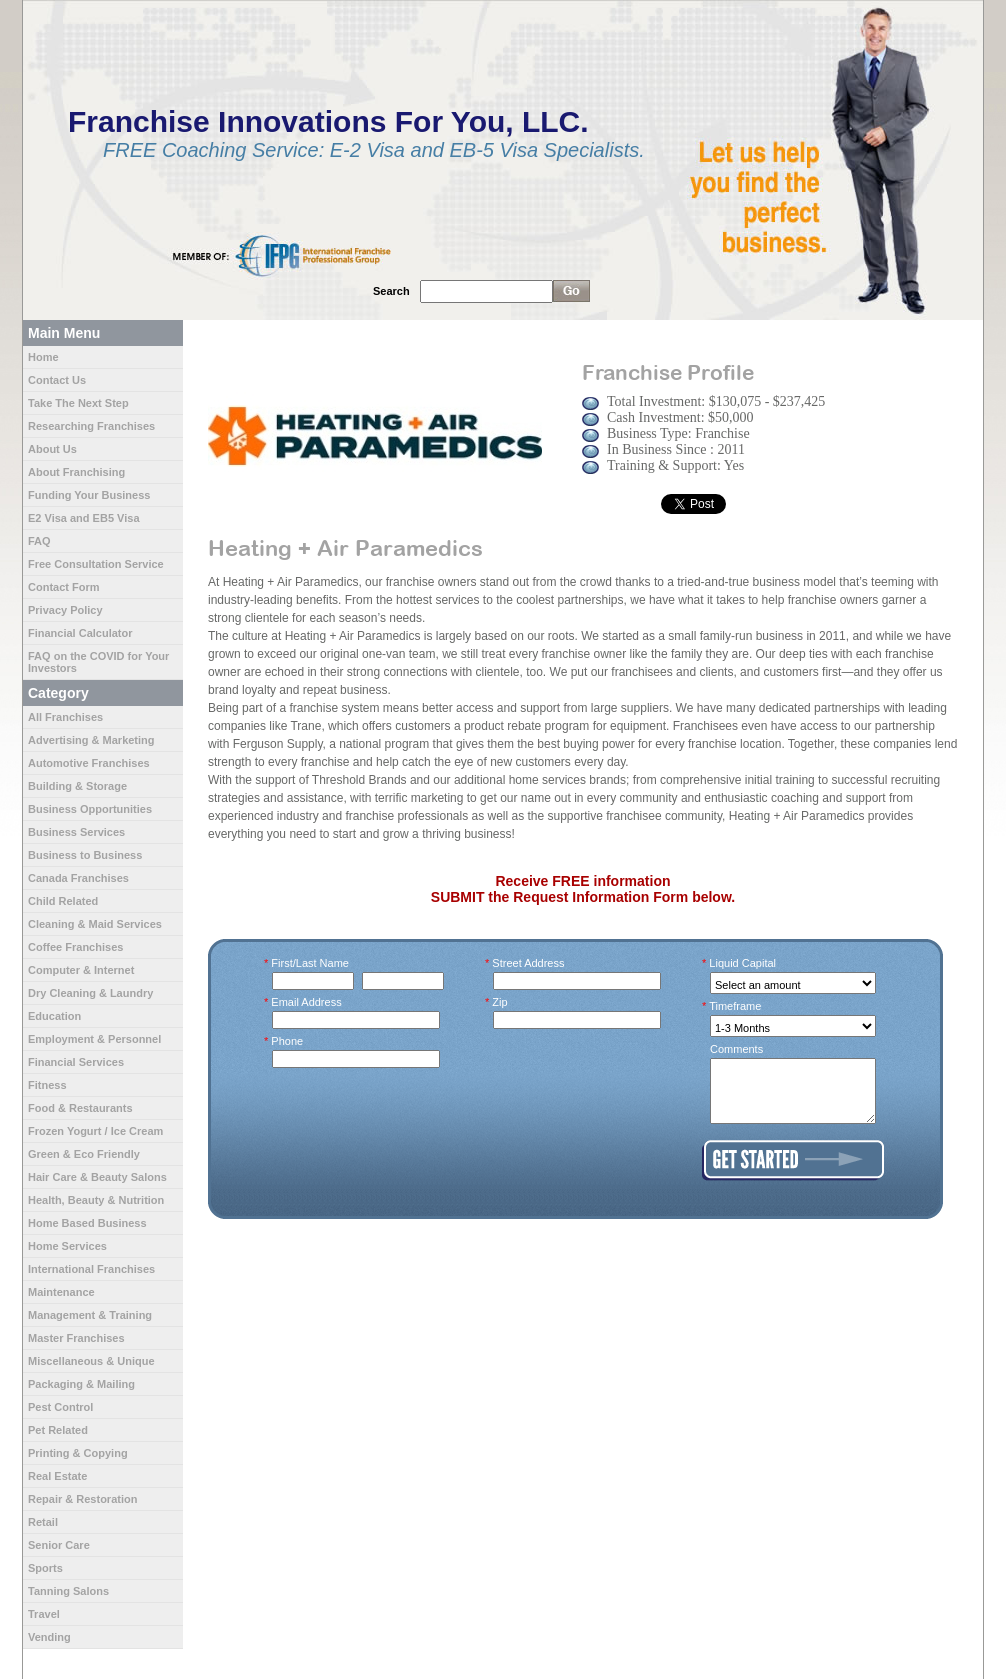  Describe the element at coordinates (736, 1049) in the screenshot. I see `Comments` at that location.